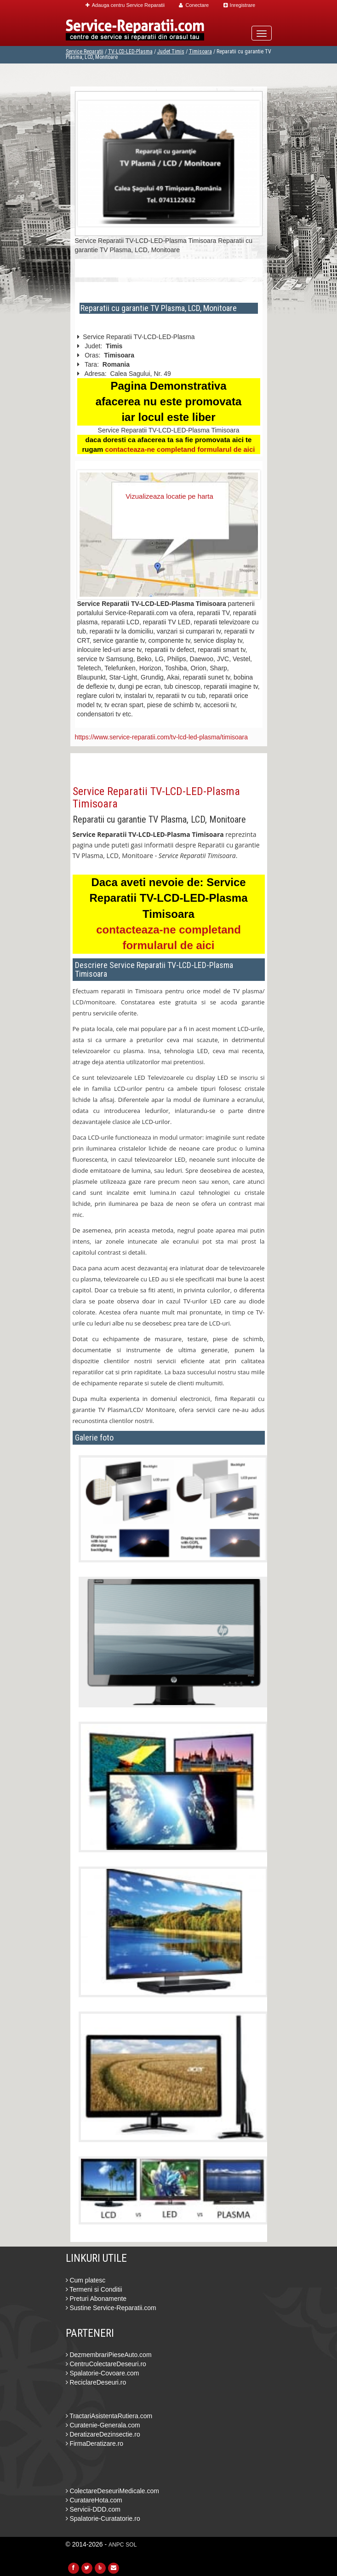 Image resolution: width=337 pixels, height=2576 pixels. I want to click on Service Reparatii TV-LCD-LED-Plasma Timisoara, so click(156, 797).